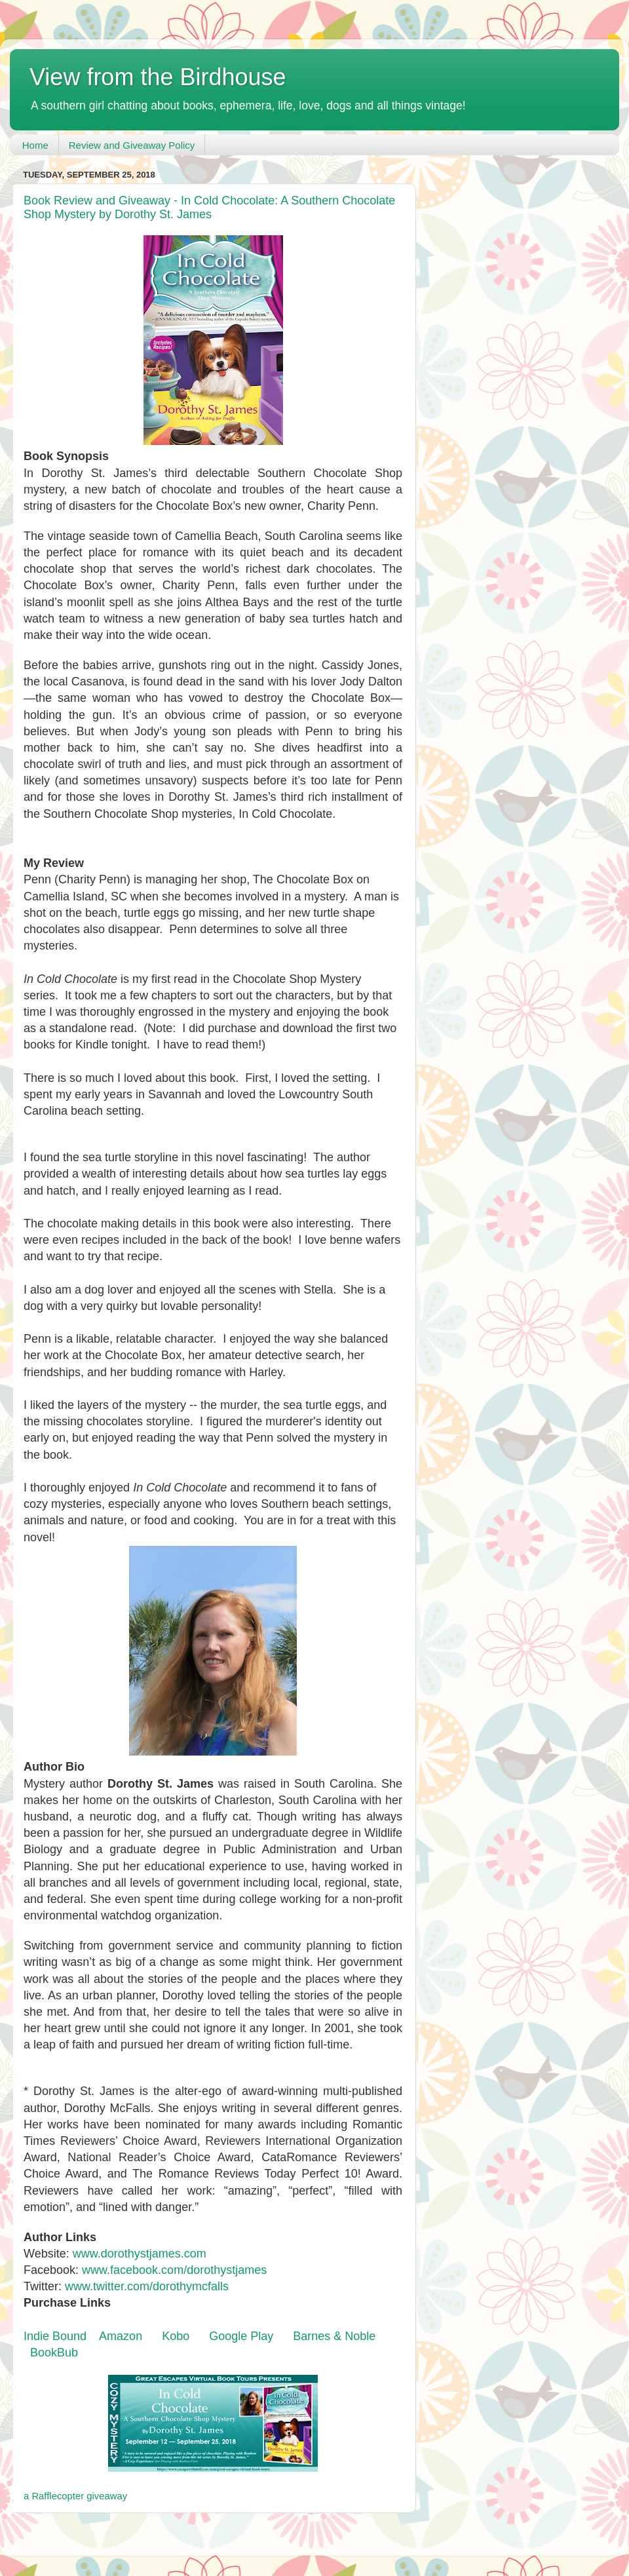 The width and height of the screenshot is (629, 2576). Describe the element at coordinates (334, 2336) in the screenshot. I see `Barnes & Noble` at that location.